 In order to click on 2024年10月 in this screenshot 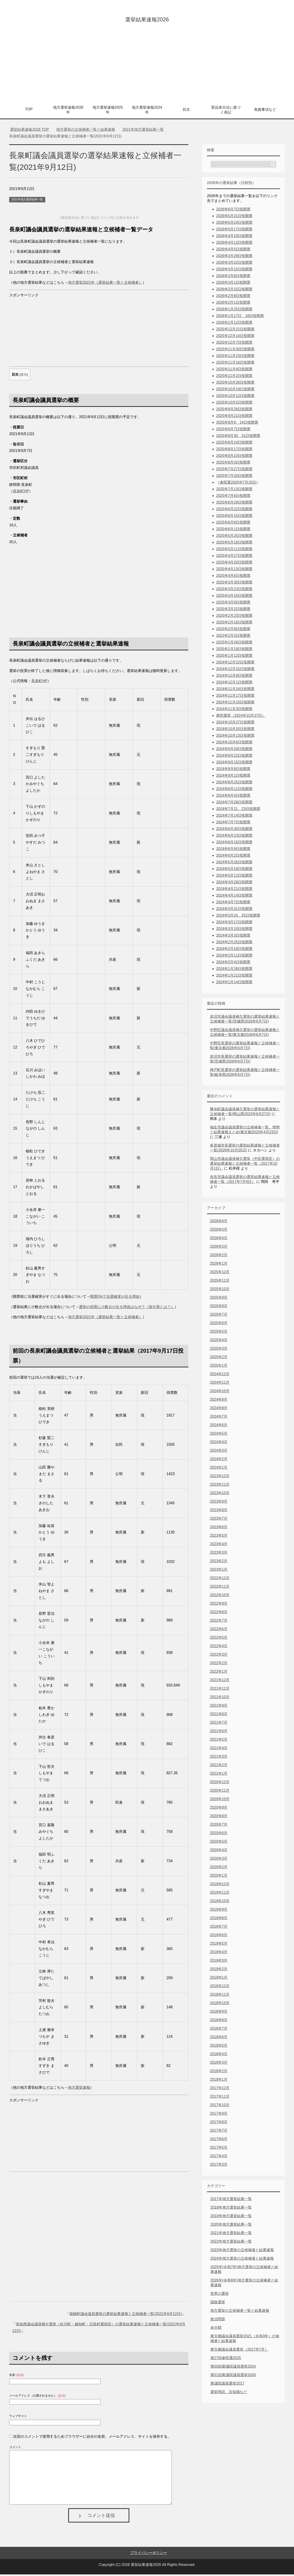, I will do `click(219, 1392)`.